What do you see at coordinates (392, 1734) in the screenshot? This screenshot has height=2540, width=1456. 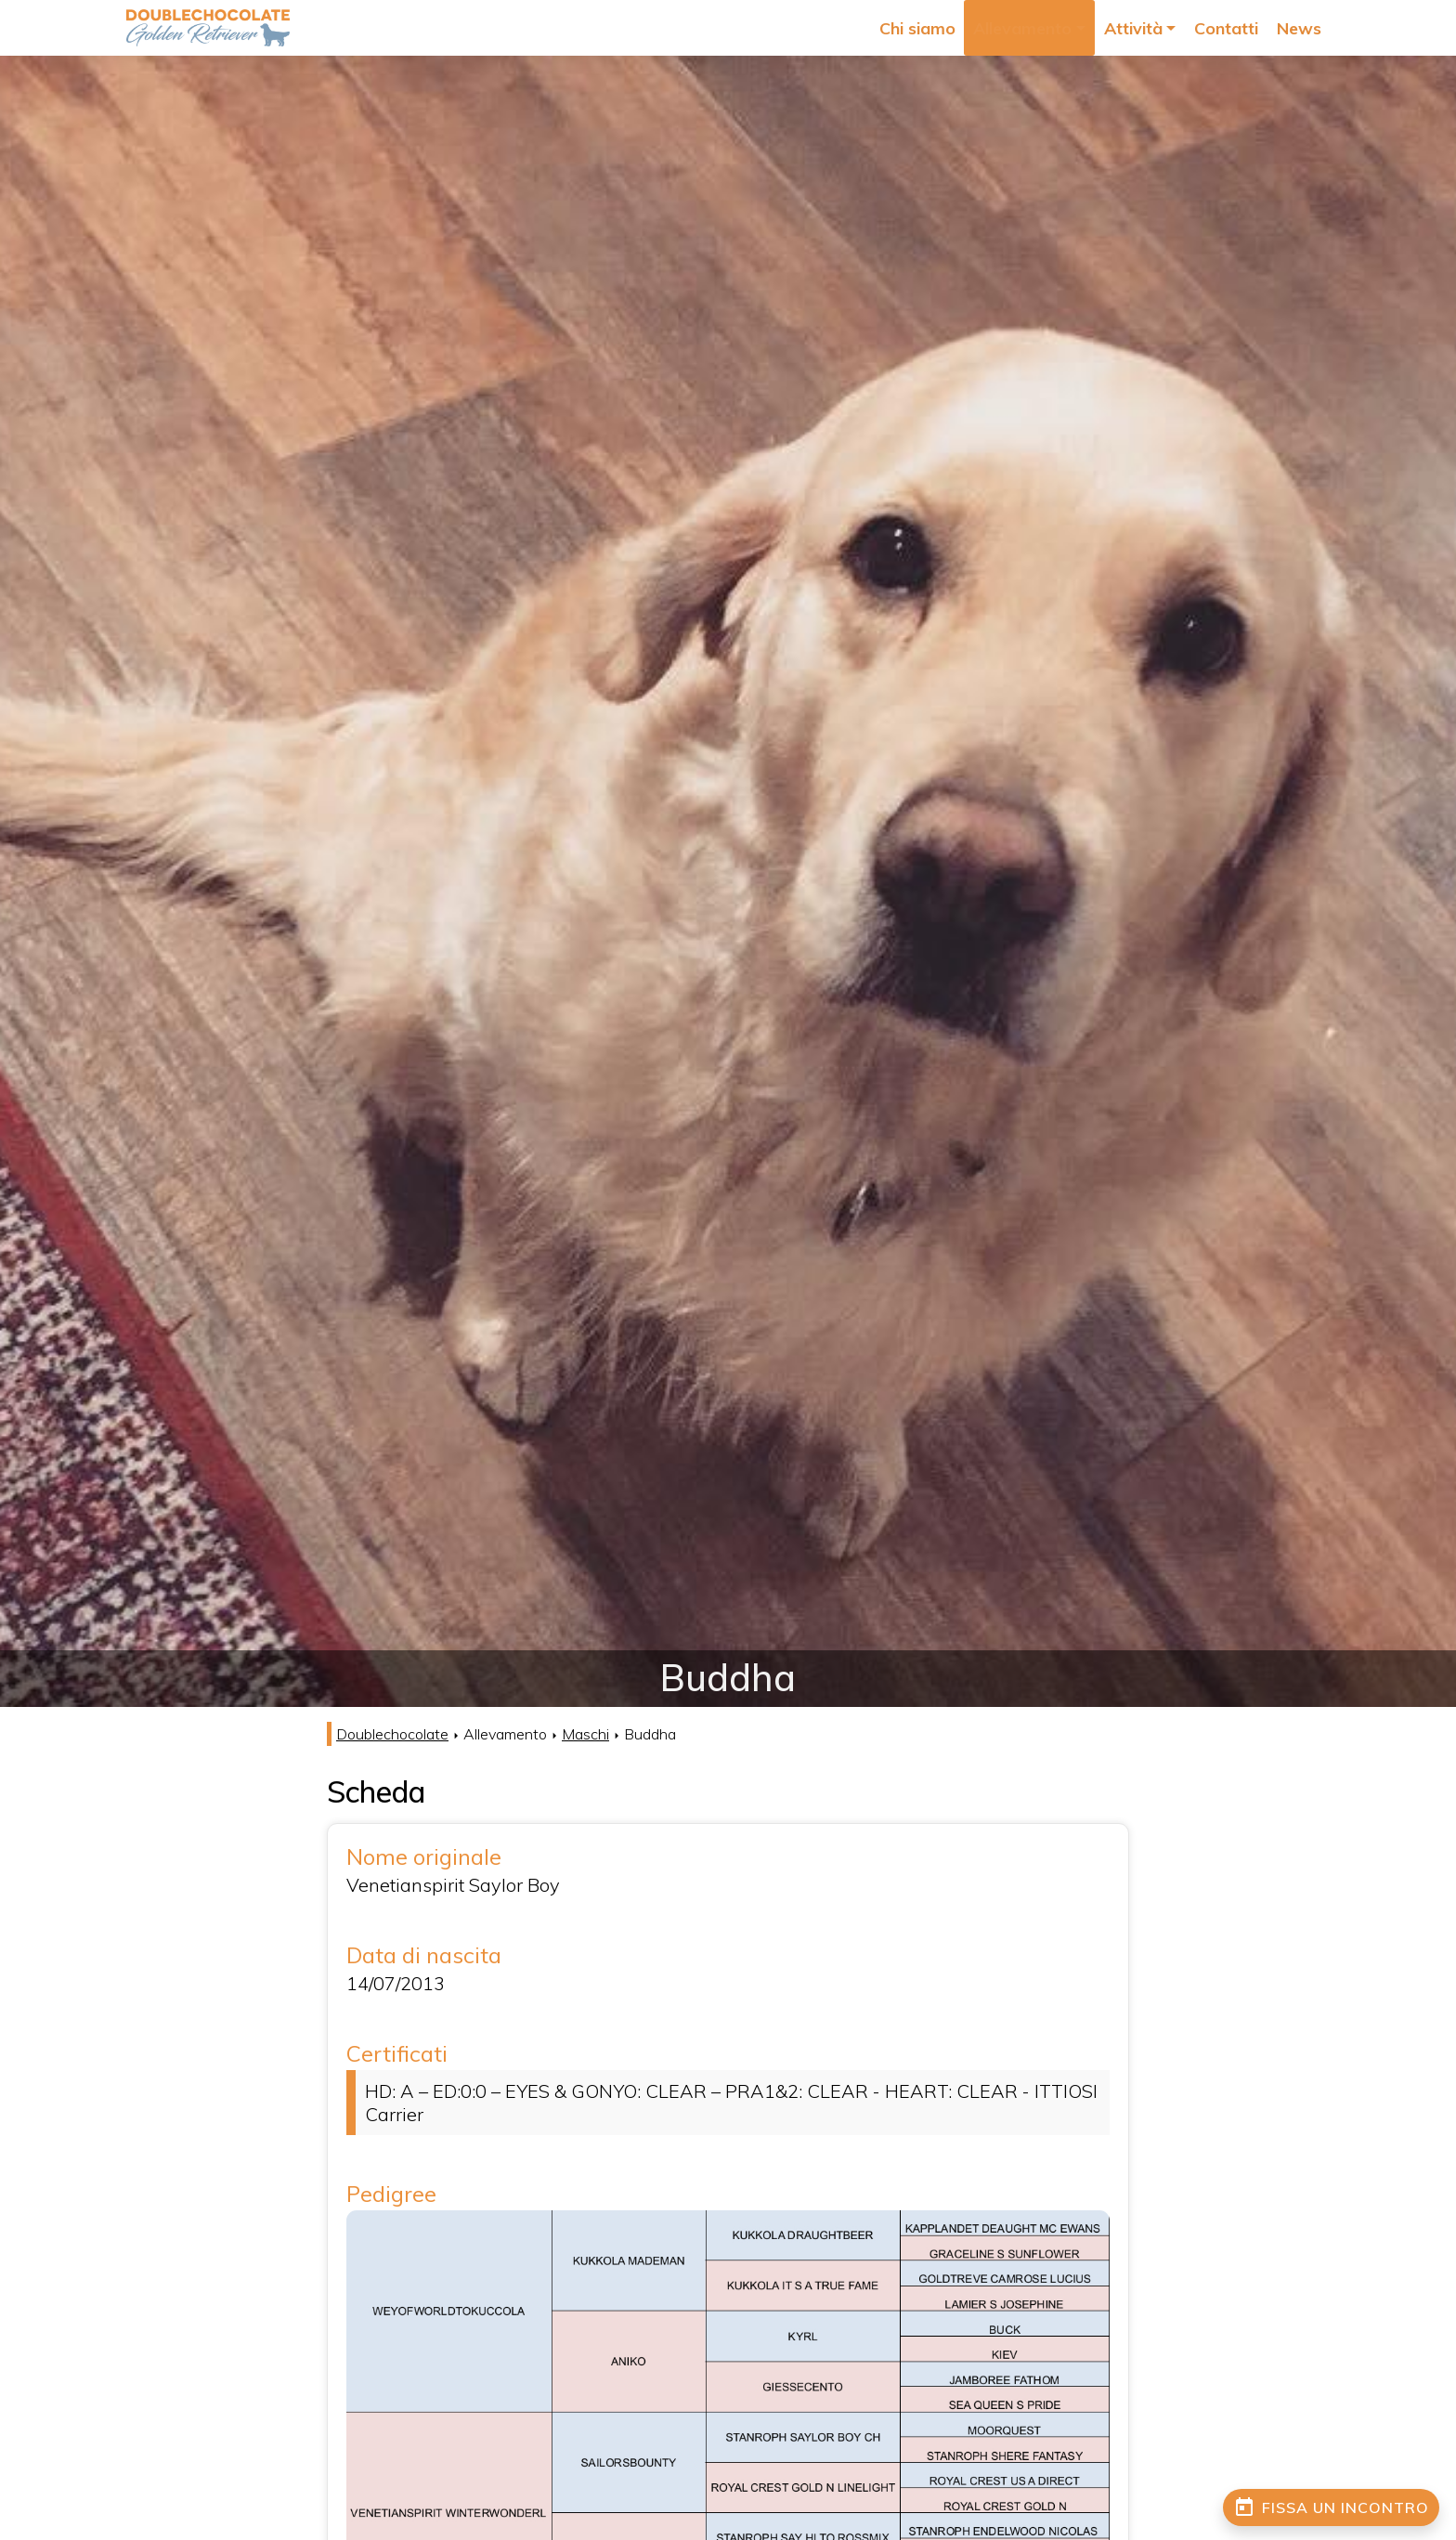 I see `Doublechocolate` at bounding box center [392, 1734].